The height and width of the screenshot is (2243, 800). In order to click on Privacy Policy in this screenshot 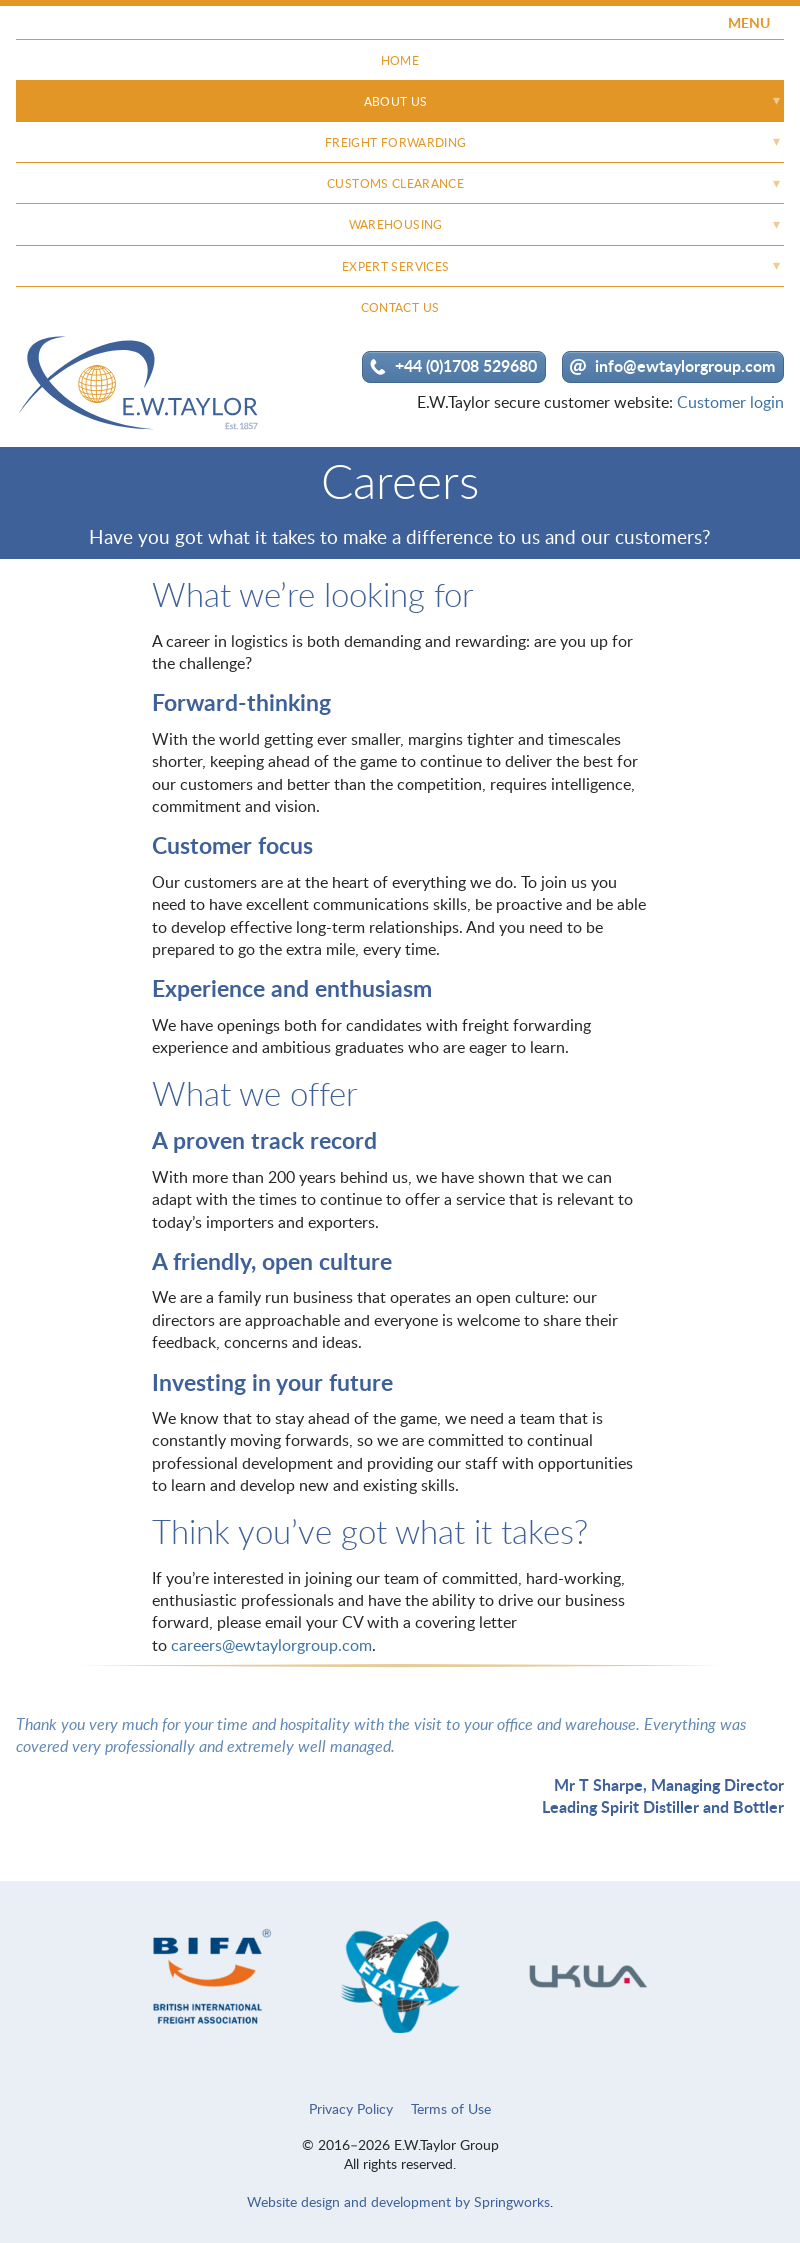, I will do `click(351, 2108)`.